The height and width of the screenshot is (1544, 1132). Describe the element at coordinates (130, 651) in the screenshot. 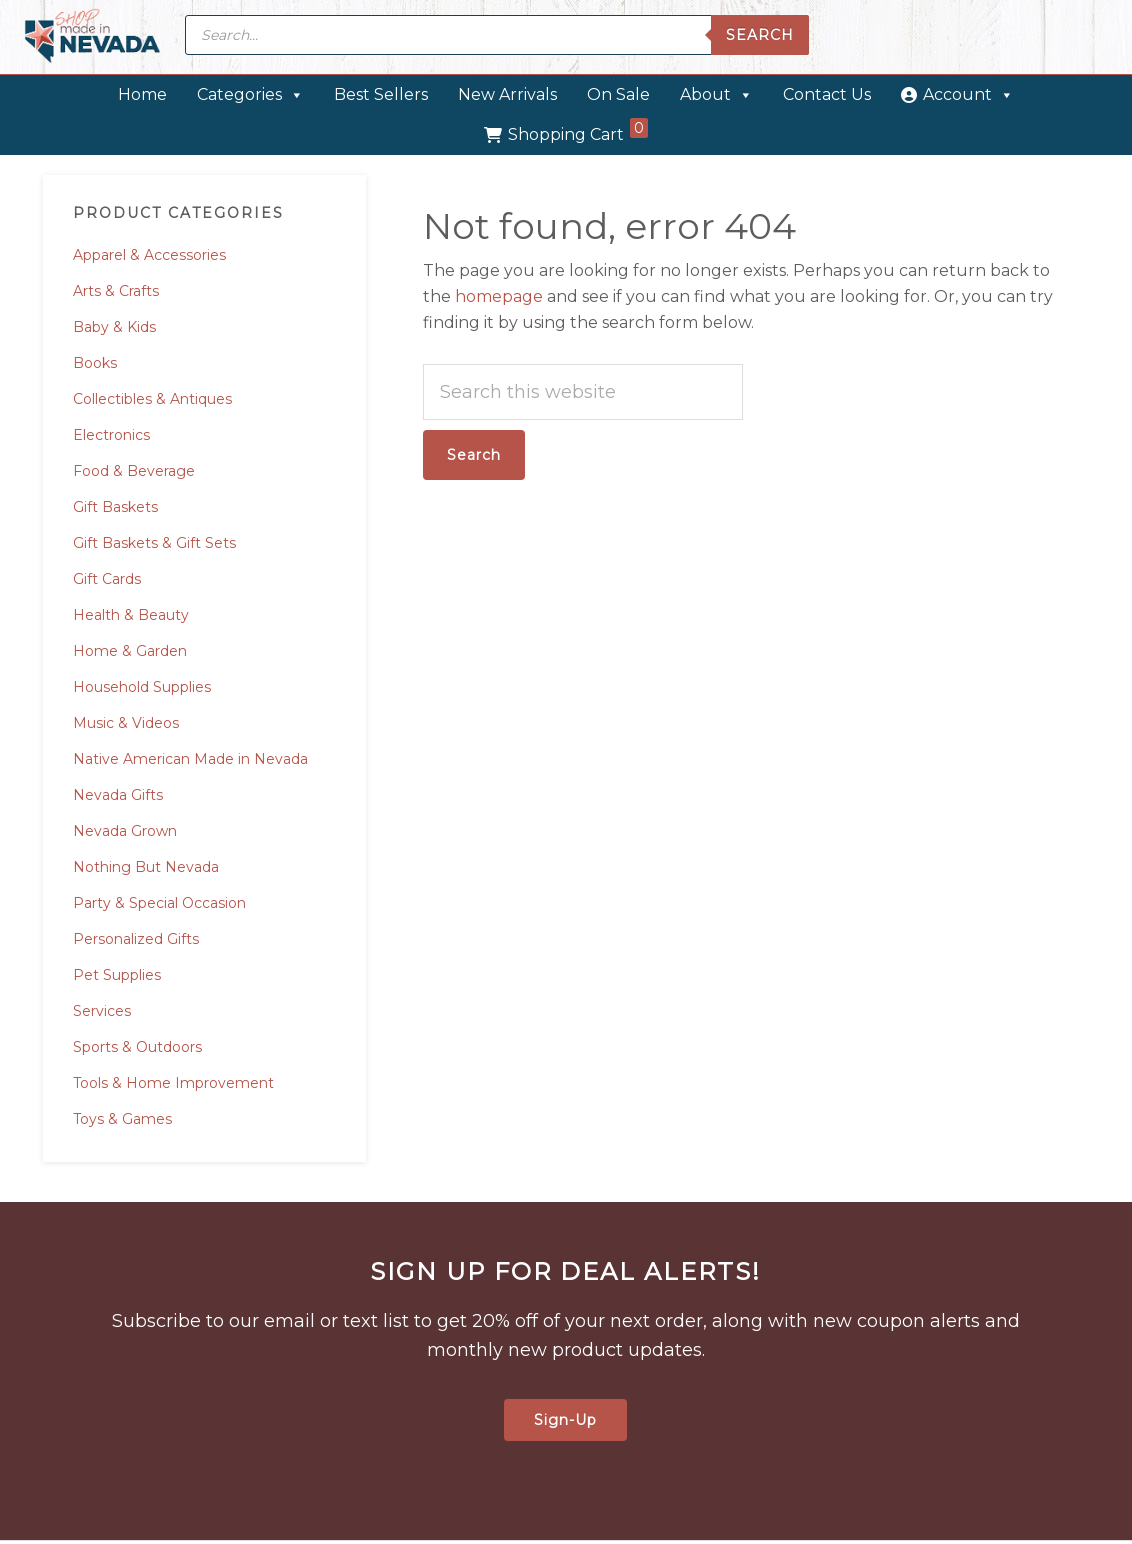

I see `Home & Garden` at that location.